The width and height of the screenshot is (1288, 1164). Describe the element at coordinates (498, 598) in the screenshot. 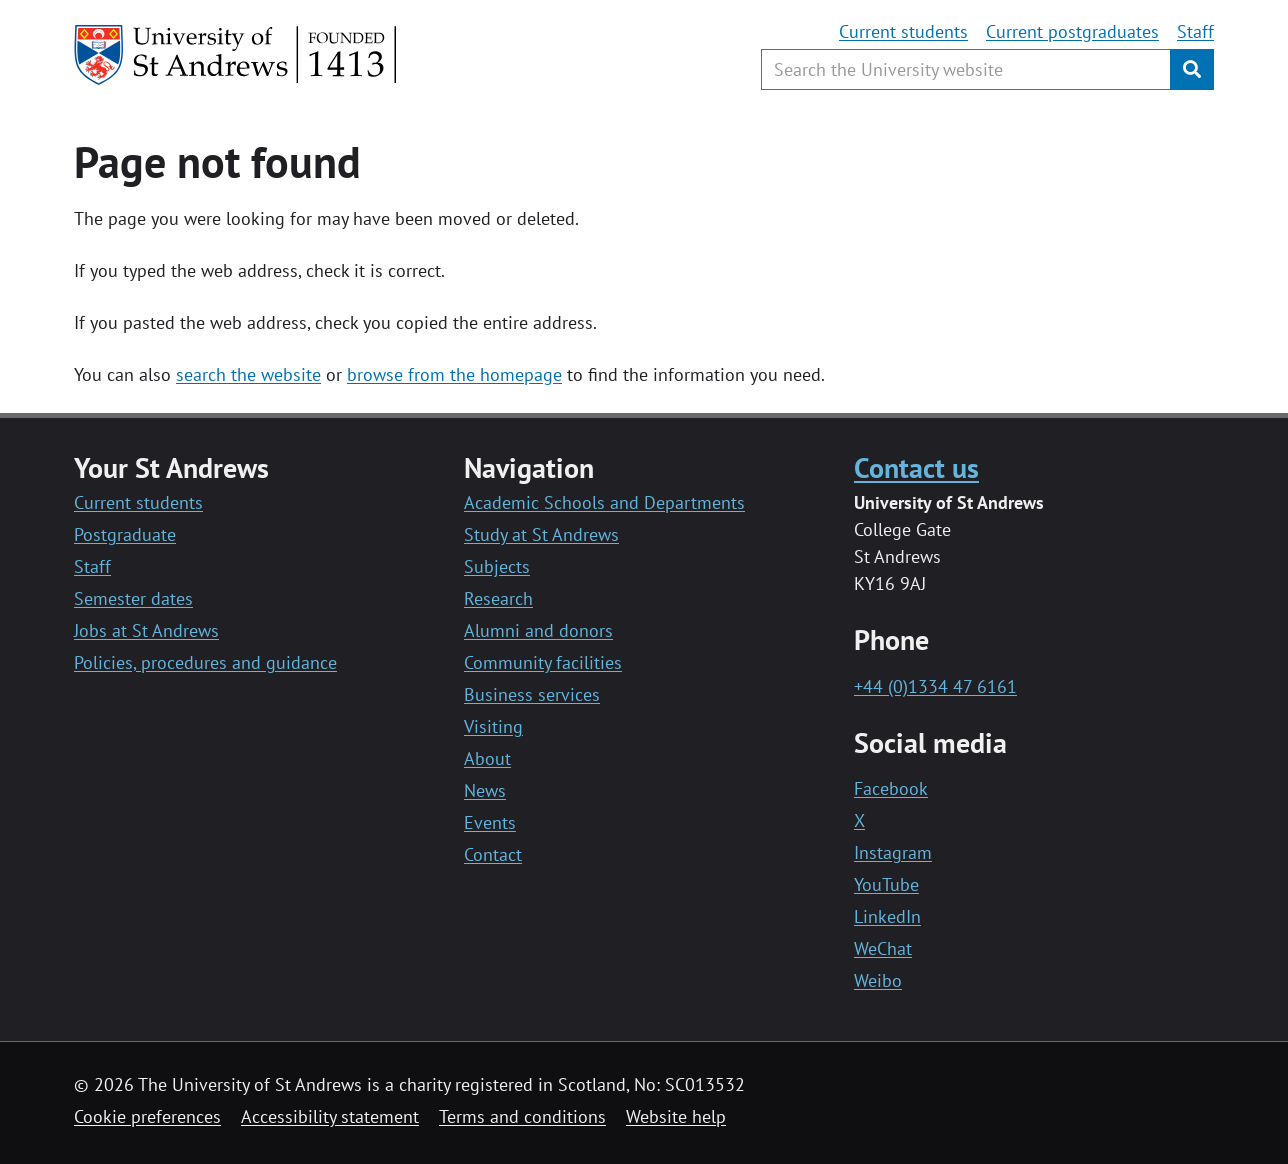

I see `Research` at that location.